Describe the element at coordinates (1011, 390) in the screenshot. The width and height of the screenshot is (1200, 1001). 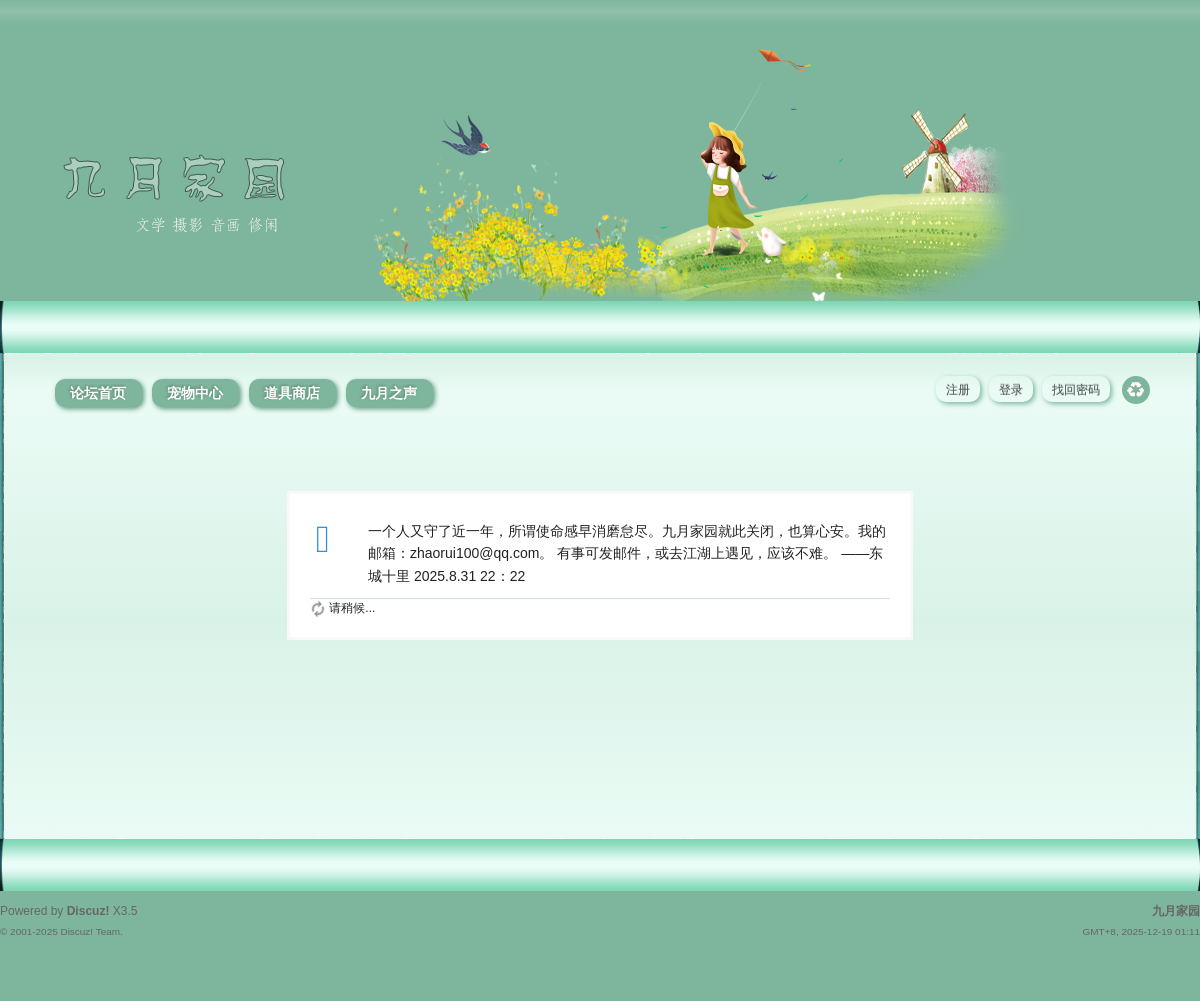
I see `登录` at that location.